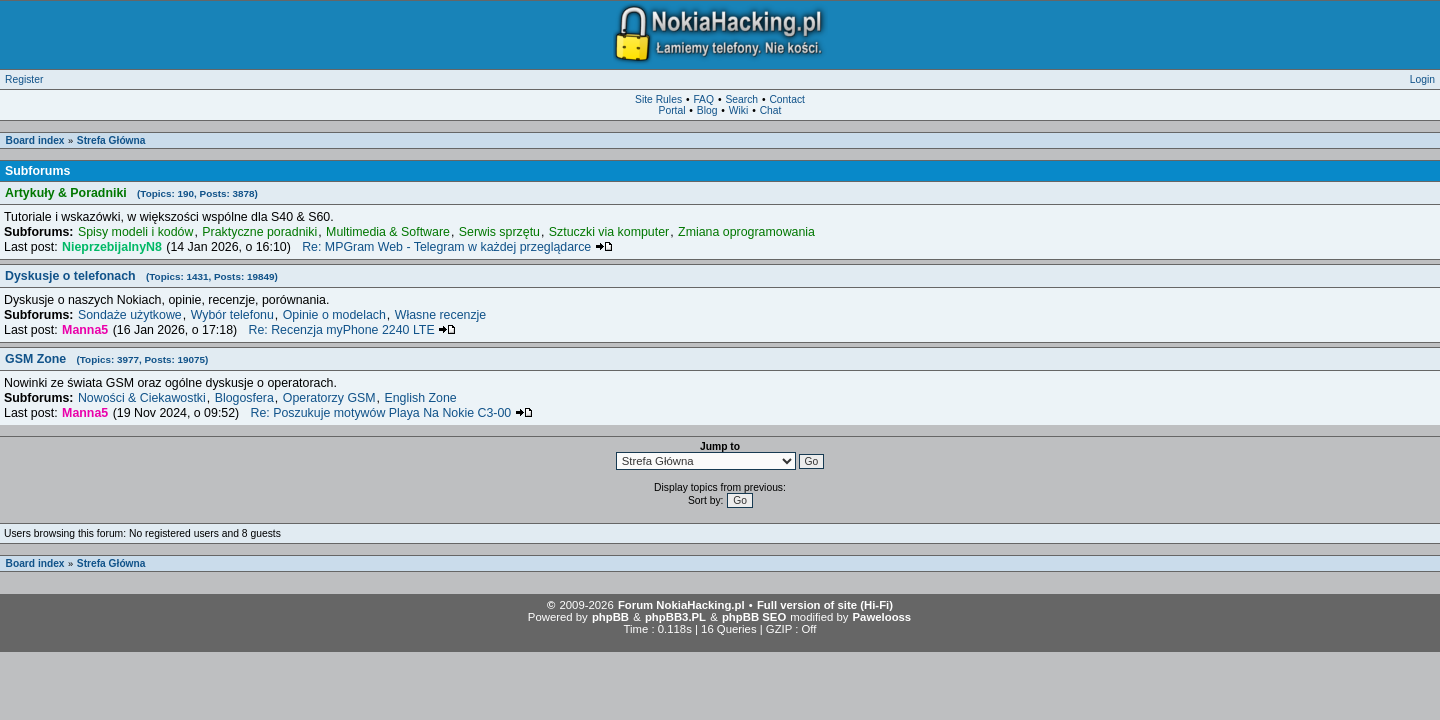 This screenshot has height=720, width=1440. What do you see at coordinates (610, 617) in the screenshot?
I see `phpBB` at bounding box center [610, 617].